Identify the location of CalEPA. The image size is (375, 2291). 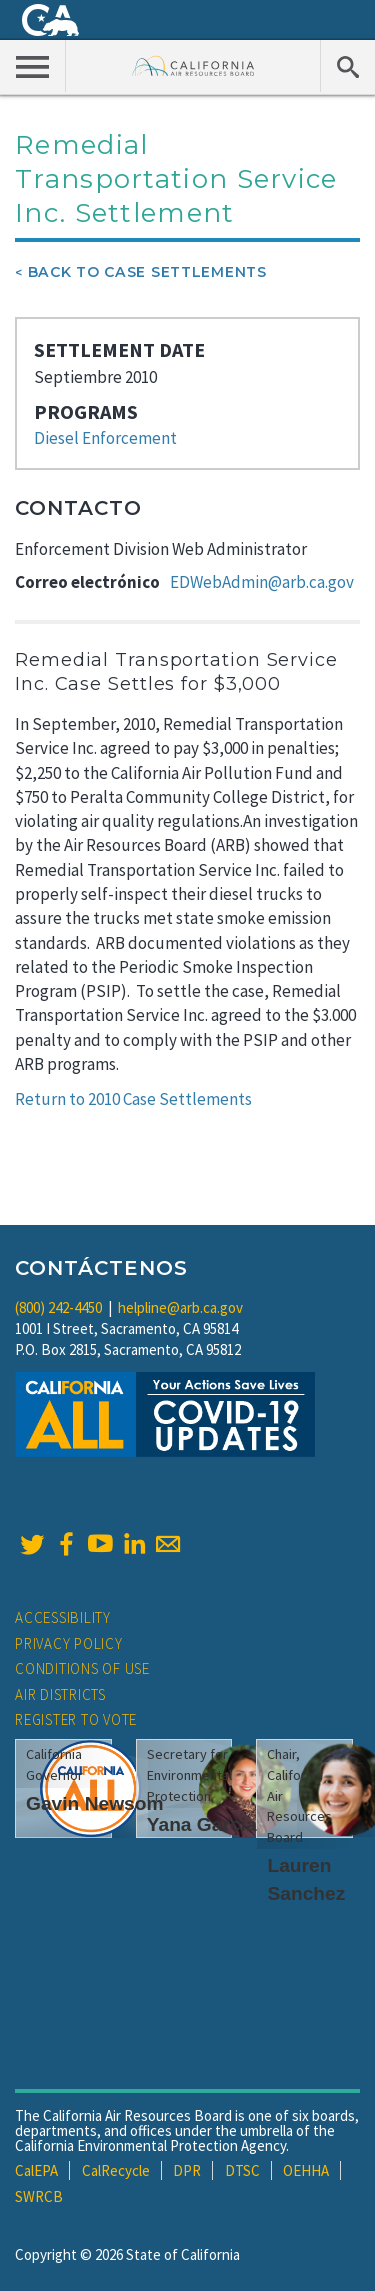
(36, 2170).